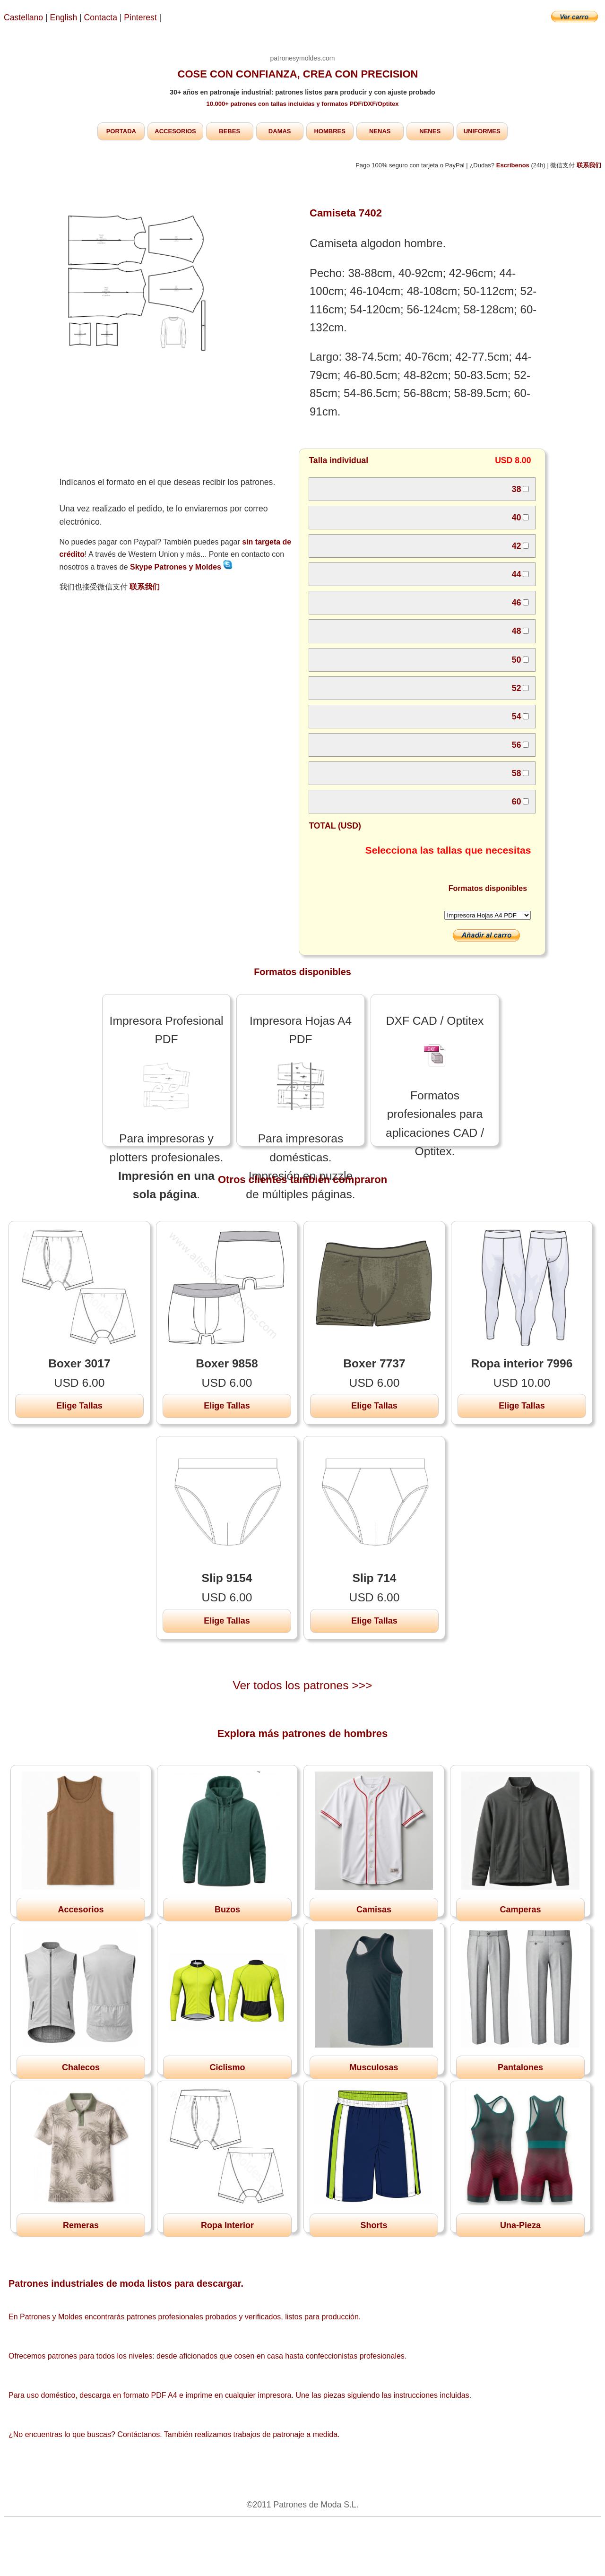 The height and width of the screenshot is (2576, 605). I want to click on Remeras, so click(81, 2225).